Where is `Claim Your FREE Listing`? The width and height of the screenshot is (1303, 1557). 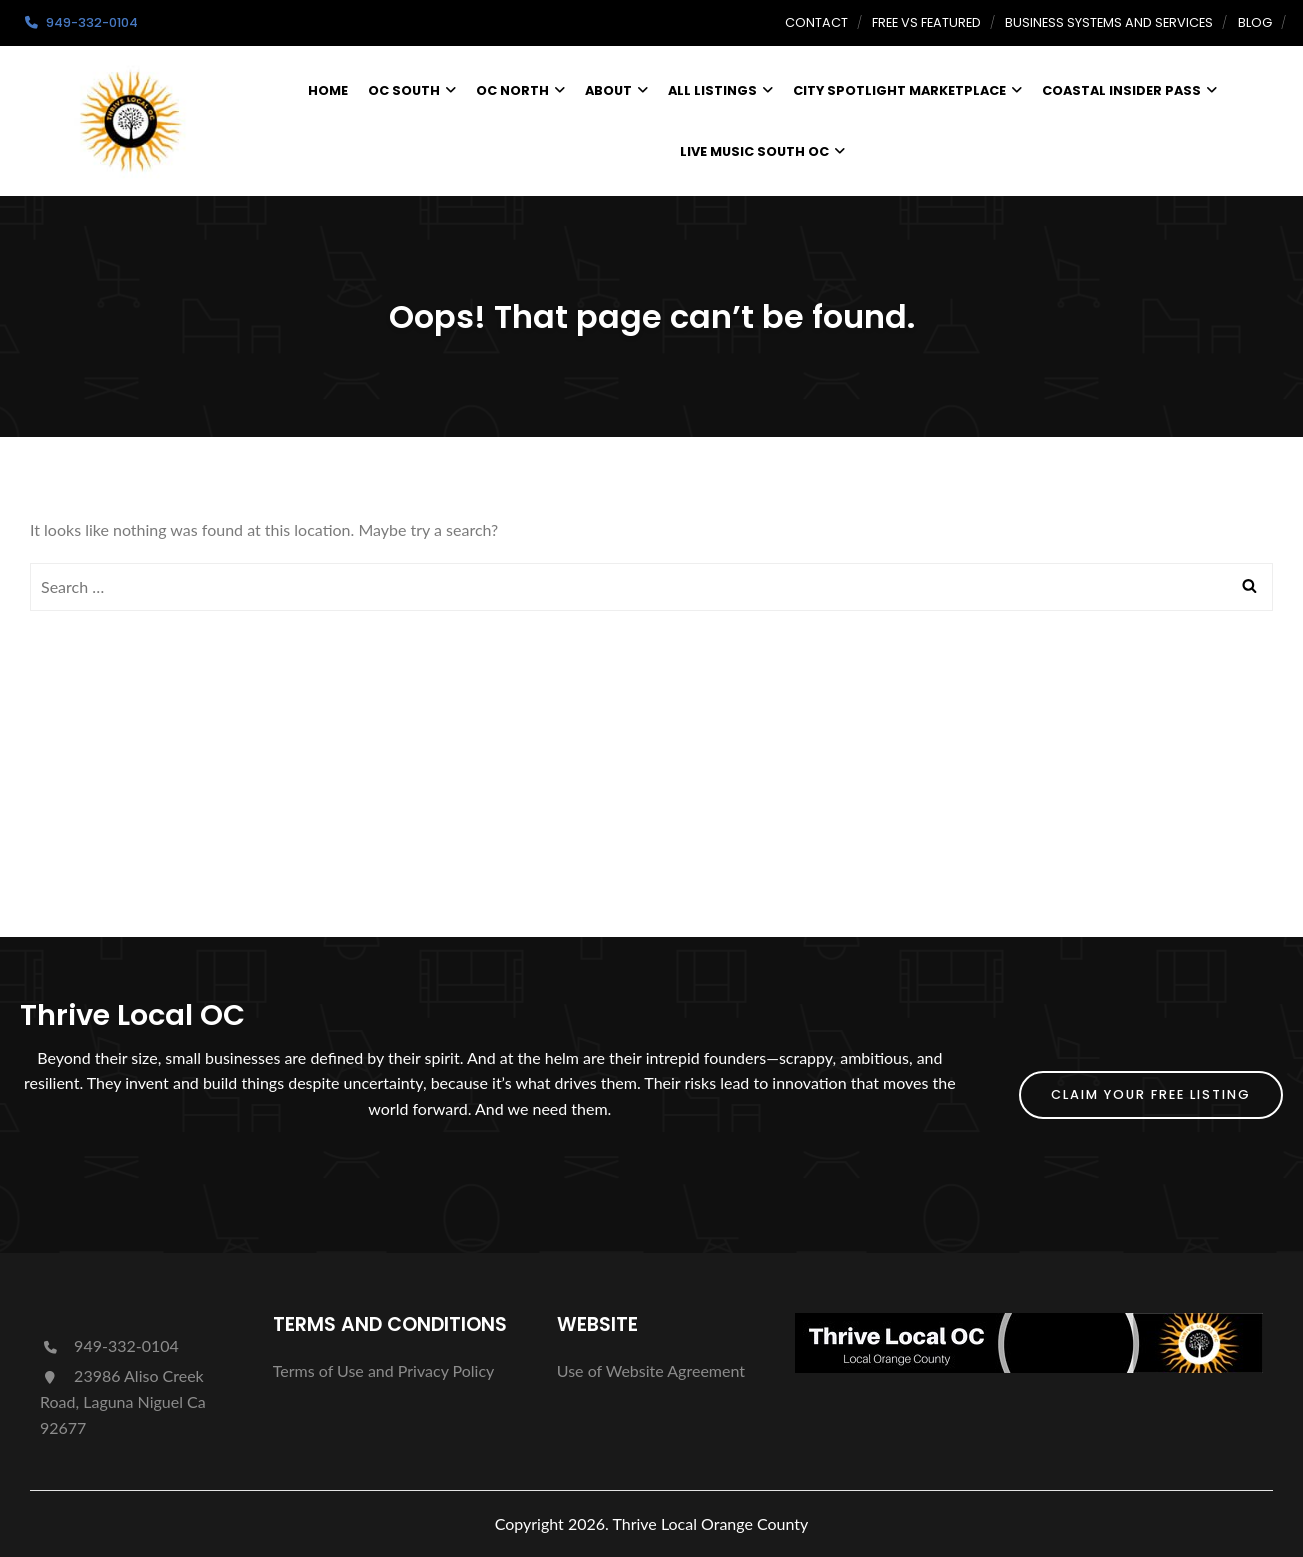 Claim Your FREE Listing is located at coordinates (1151, 1094).